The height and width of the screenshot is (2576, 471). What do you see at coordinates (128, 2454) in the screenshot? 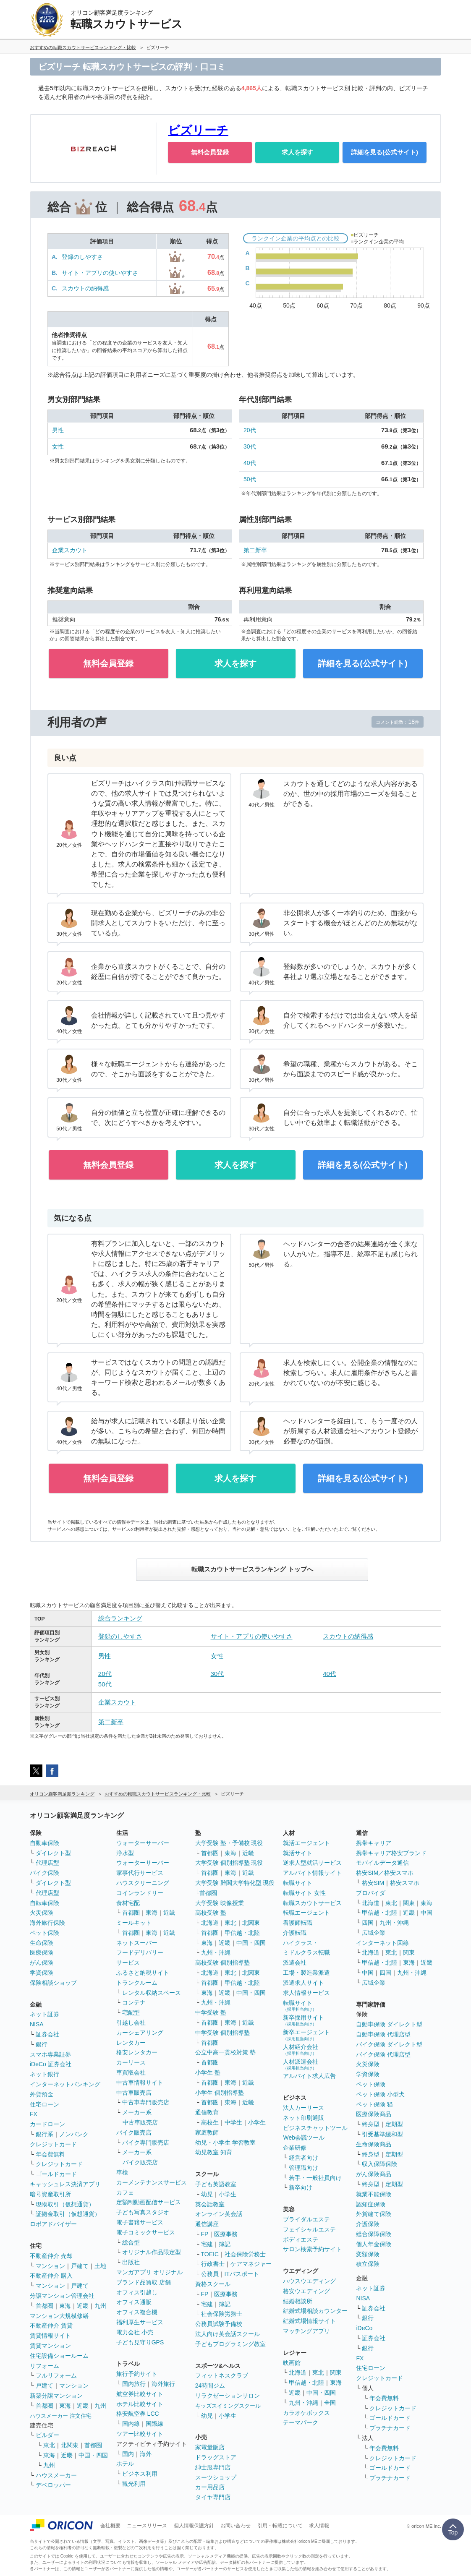
I see `国内` at bounding box center [128, 2454].